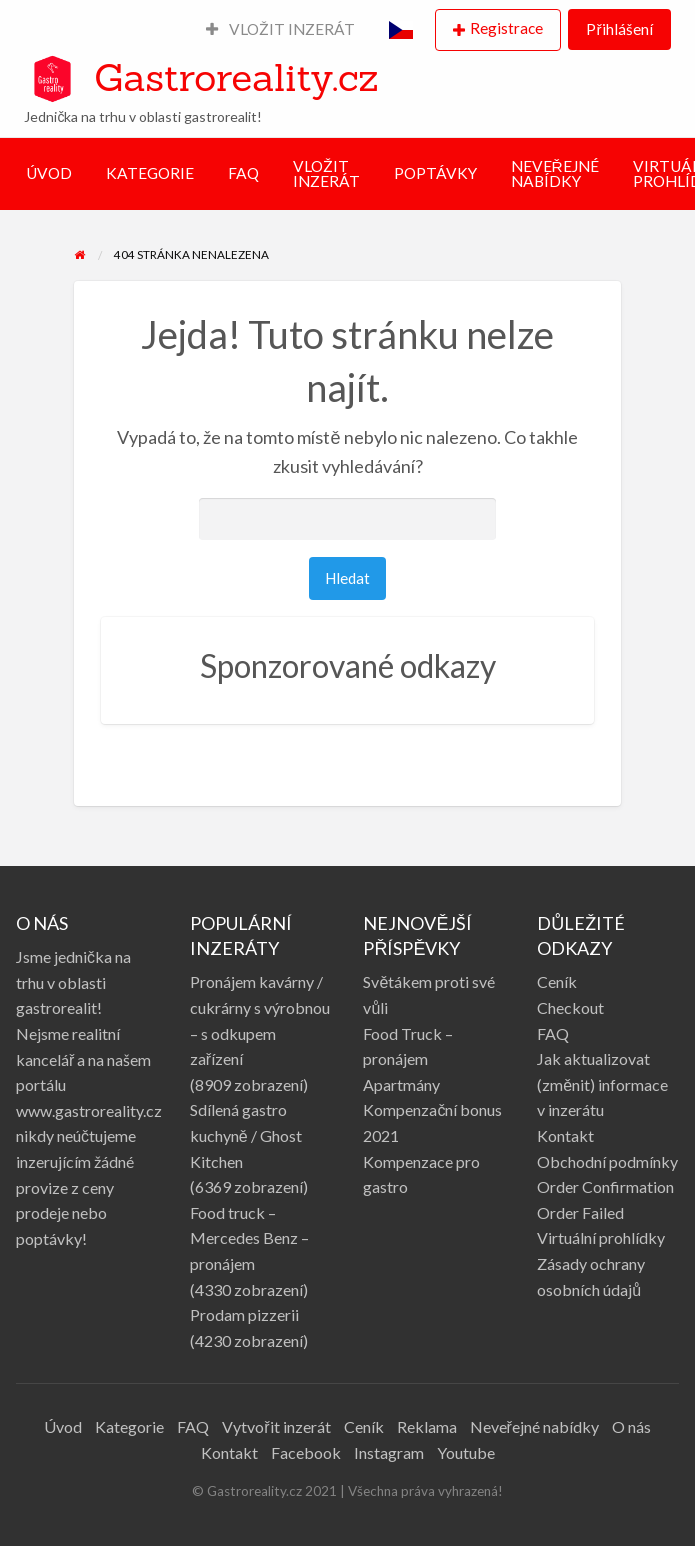 The width and height of the screenshot is (695, 1546). Describe the element at coordinates (243, 173) in the screenshot. I see `FAQ` at that location.